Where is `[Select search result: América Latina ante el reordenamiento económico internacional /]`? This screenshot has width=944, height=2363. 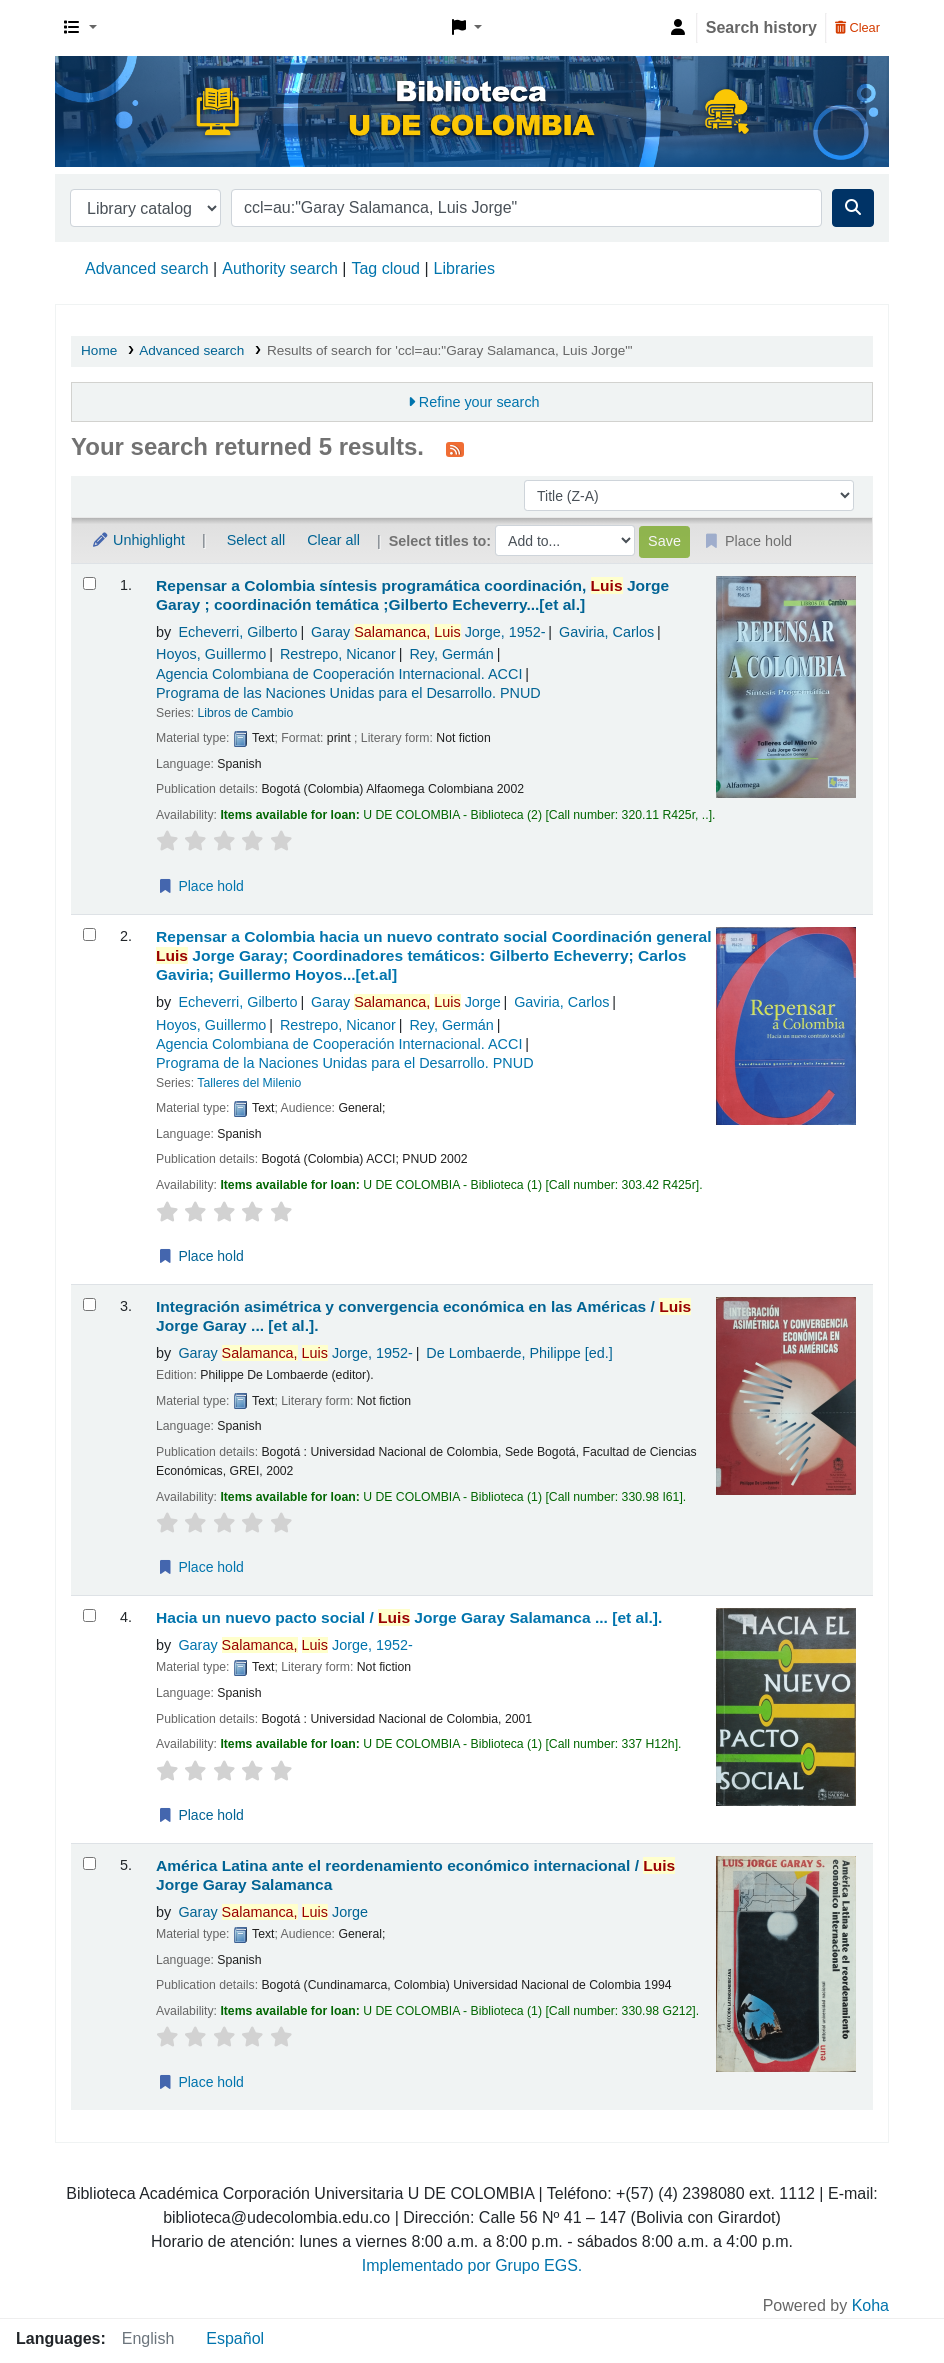 [Select search result: América Latina ante el reordenamiento económico internacional /] is located at coordinates (89, 1863).